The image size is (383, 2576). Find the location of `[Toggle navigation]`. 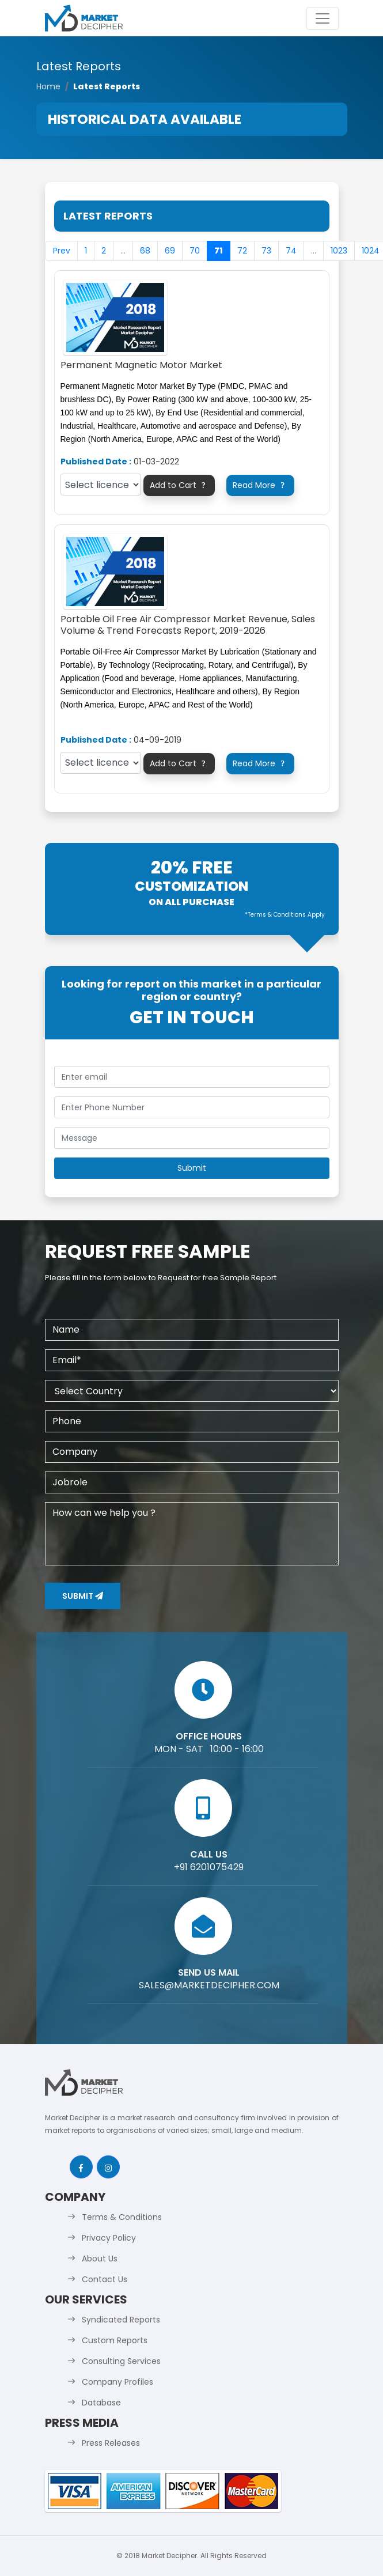

[Toggle navigation] is located at coordinates (322, 18).